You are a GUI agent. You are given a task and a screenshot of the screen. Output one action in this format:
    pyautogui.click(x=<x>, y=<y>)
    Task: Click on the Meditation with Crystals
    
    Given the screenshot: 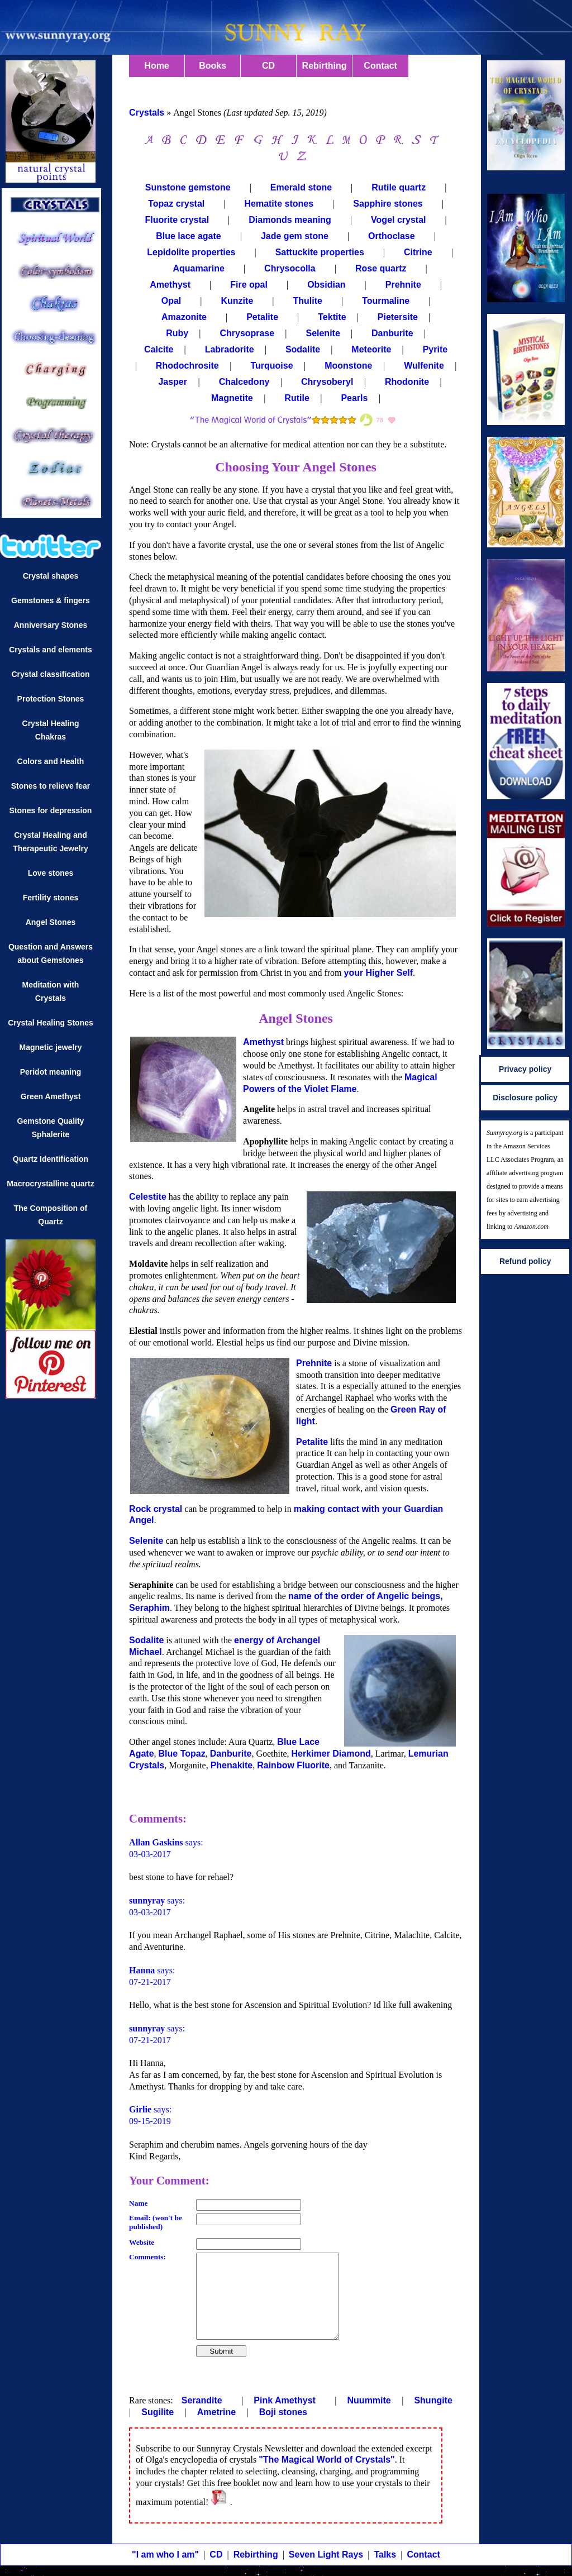 What is the action you would take?
    pyautogui.click(x=50, y=991)
    